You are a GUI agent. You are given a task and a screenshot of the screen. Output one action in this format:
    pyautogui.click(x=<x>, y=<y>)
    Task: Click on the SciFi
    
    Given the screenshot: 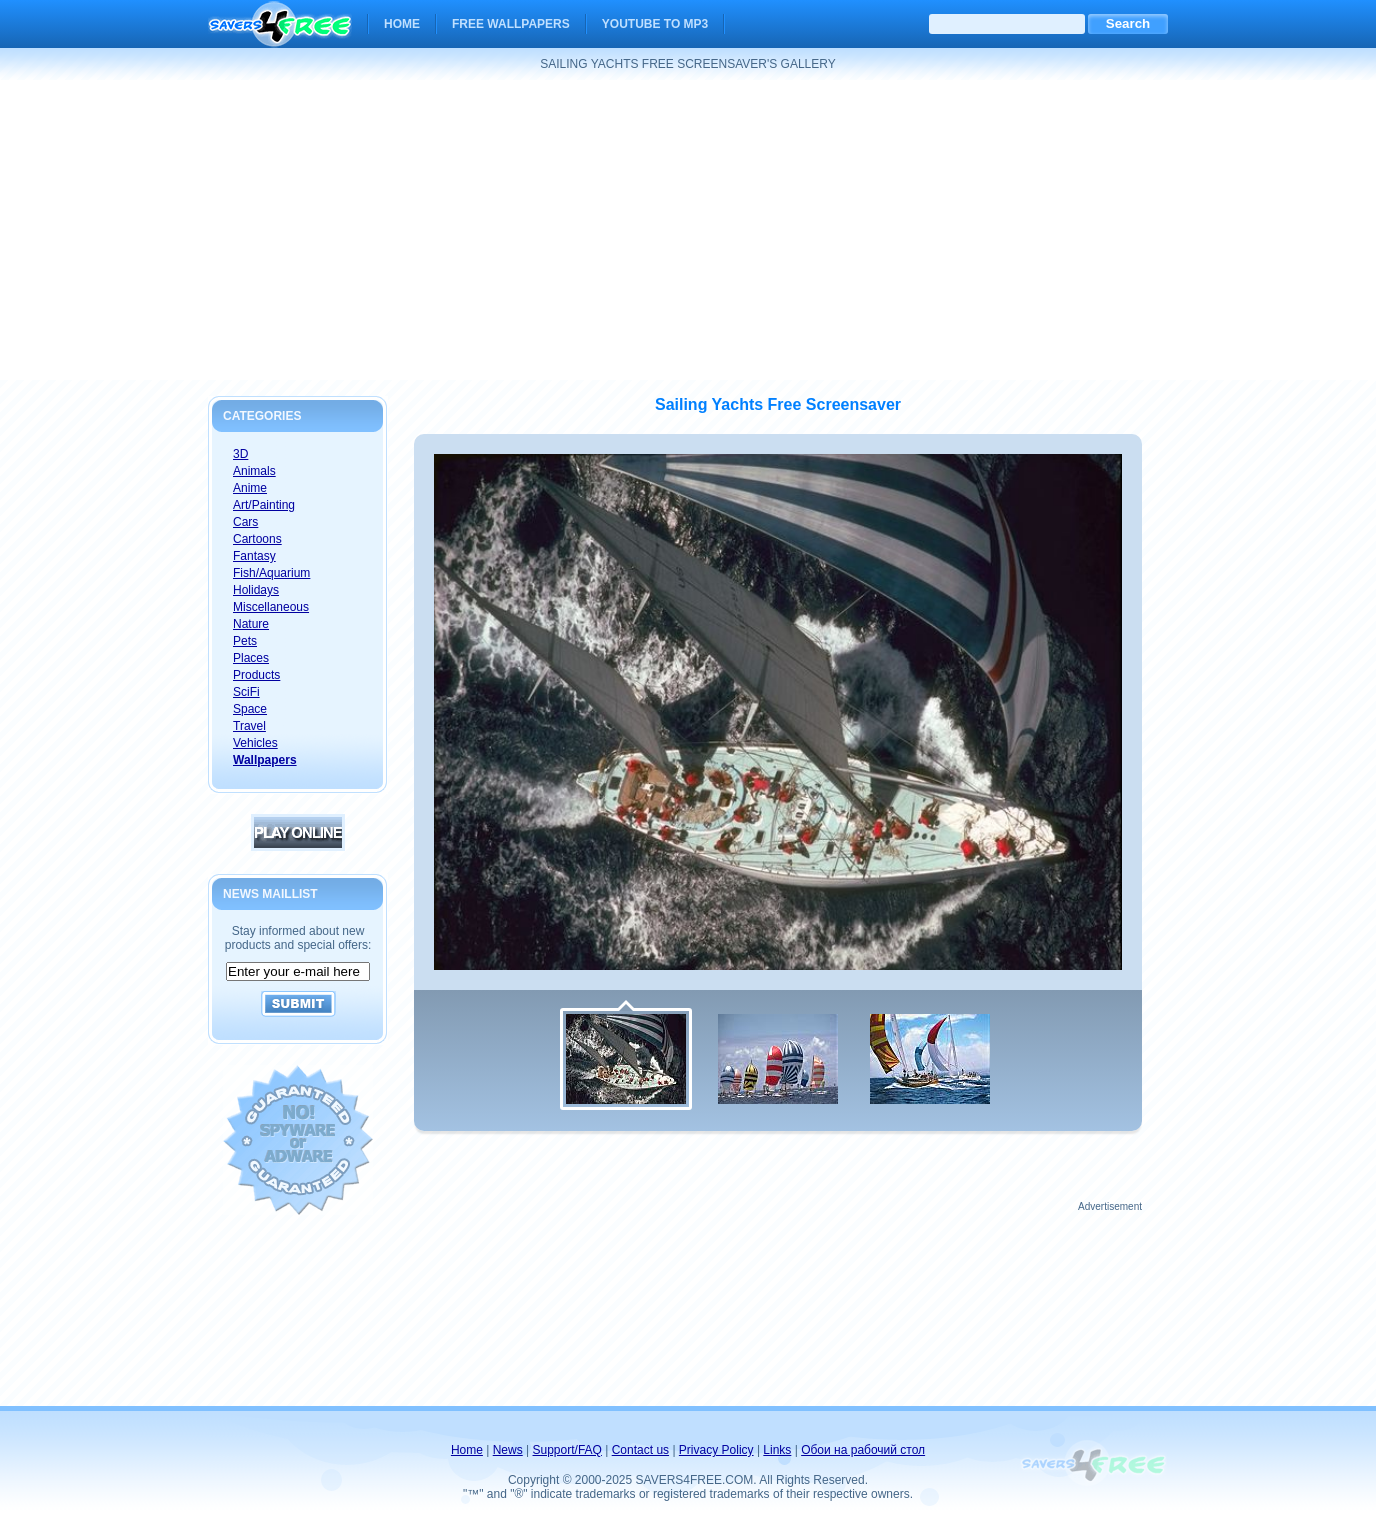 What is the action you would take?
    pyautogui.click(x=246, y=692)
    